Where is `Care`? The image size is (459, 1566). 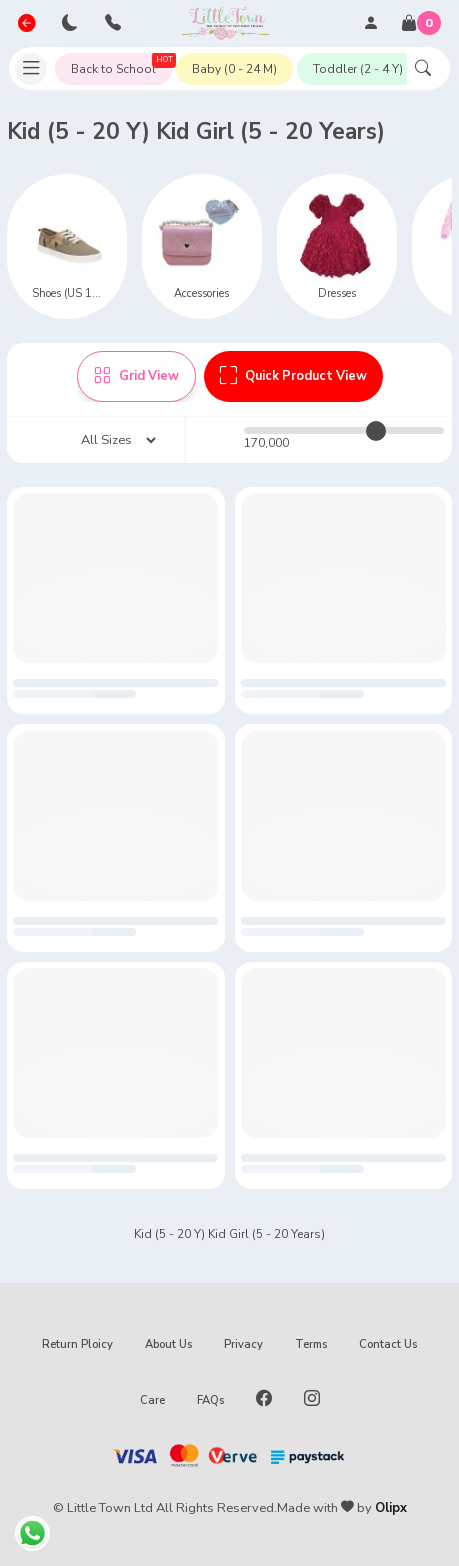 Care is located at coordinates (152, 1400).